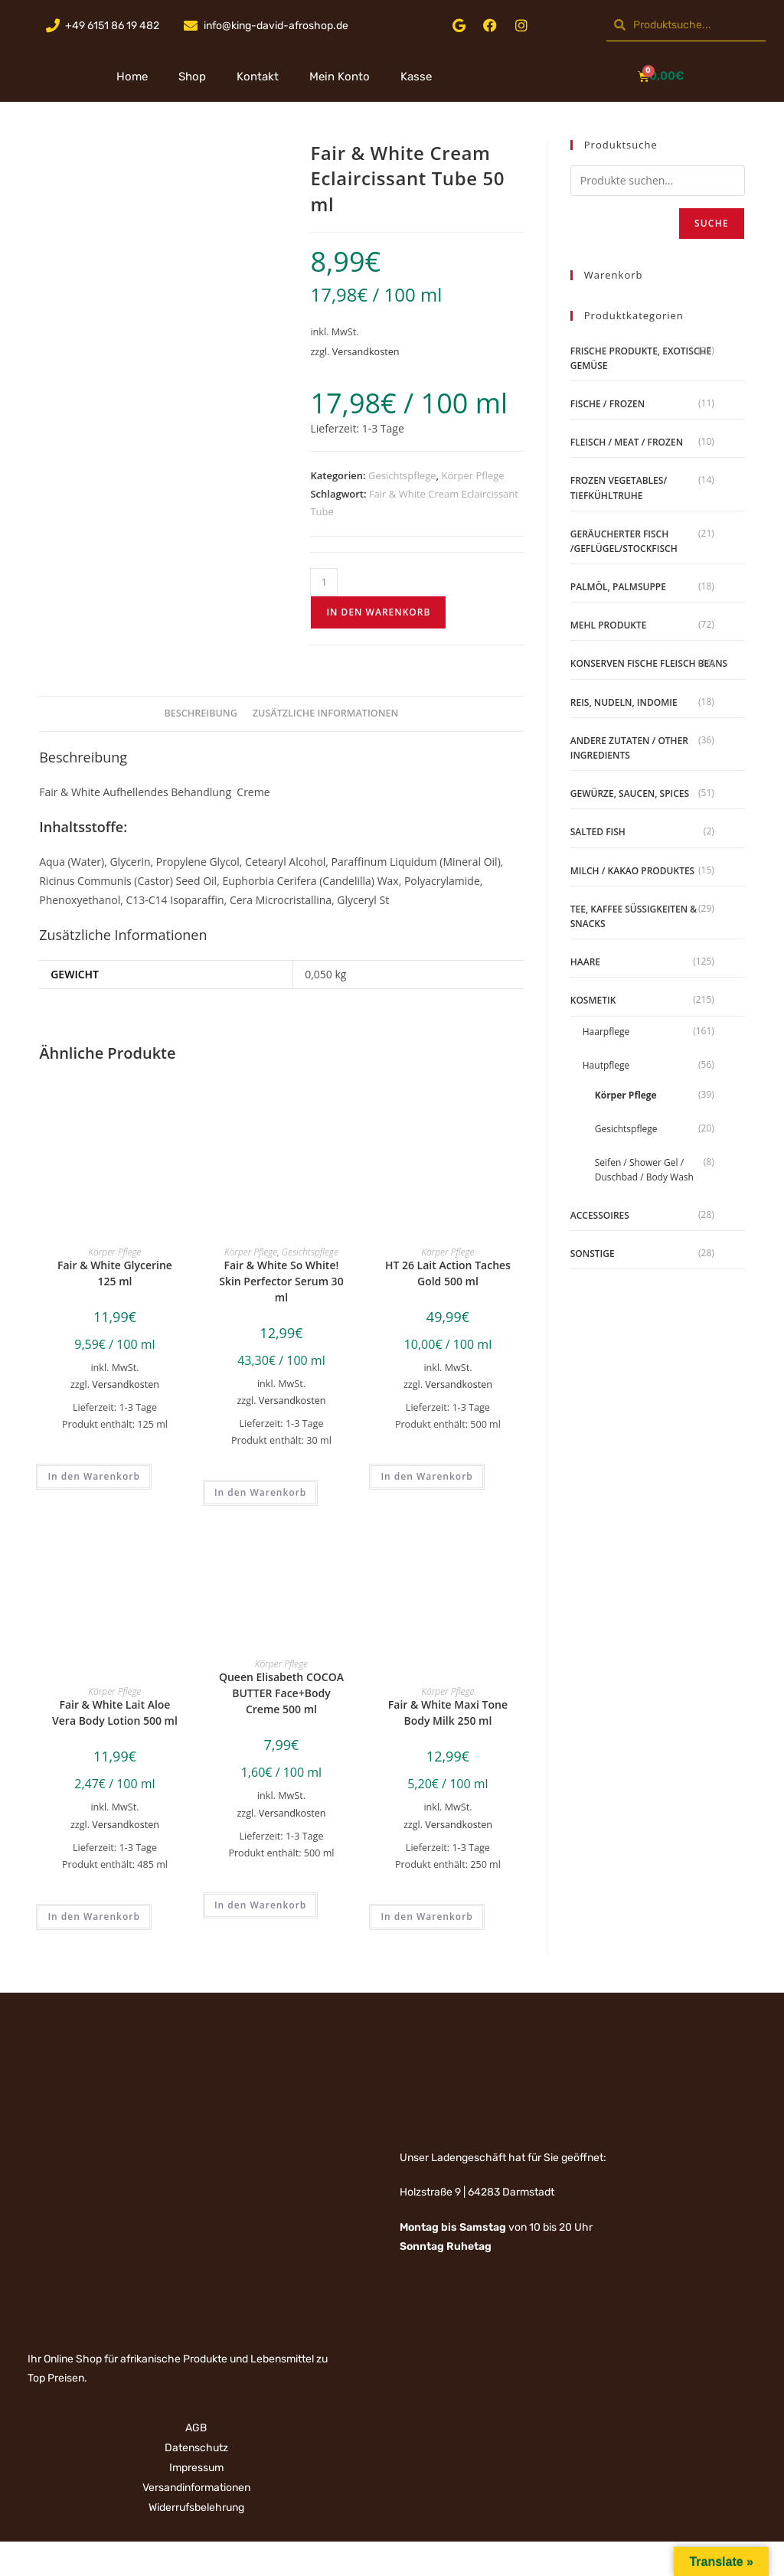 This screenshot has height=2576, width=784. I want to click on In den Warenkorb, so click(378, 612).